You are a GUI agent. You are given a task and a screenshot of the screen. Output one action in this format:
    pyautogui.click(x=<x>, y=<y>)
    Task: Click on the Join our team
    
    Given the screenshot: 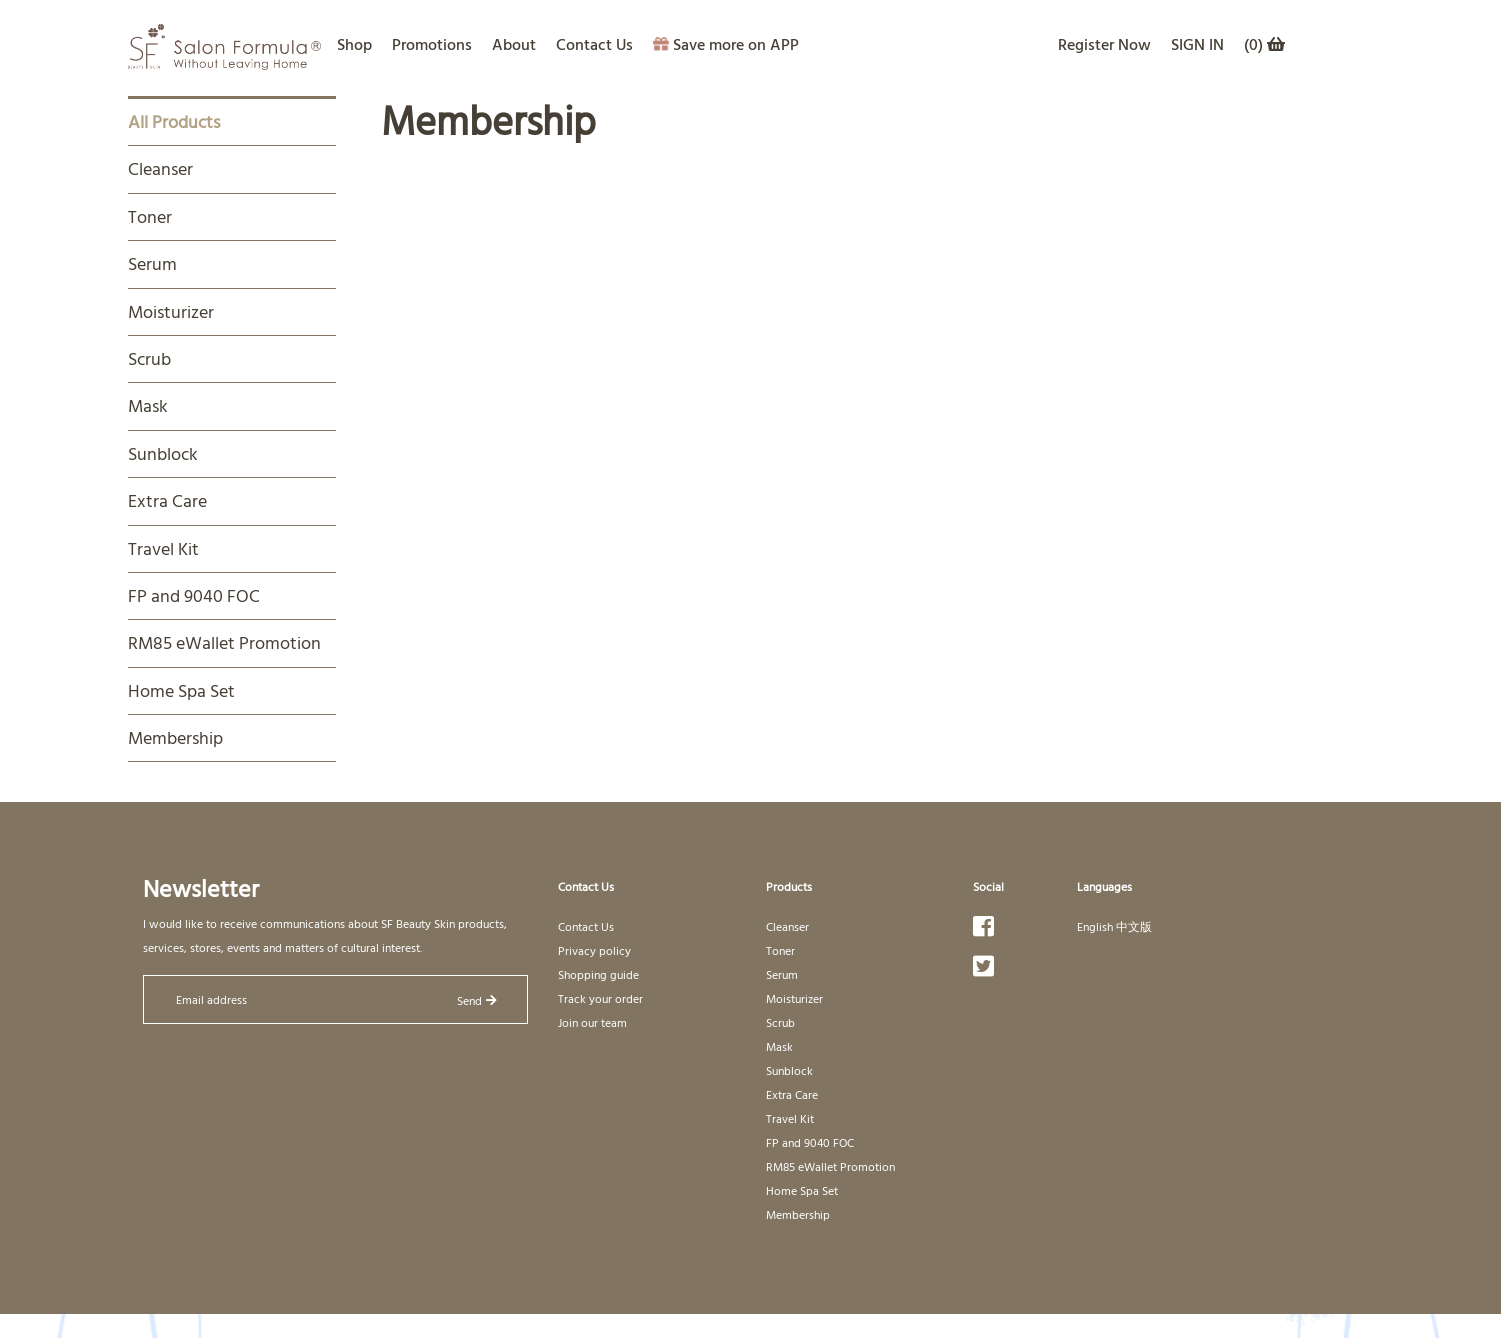 What is the action you would take?
    pyautogui.click(x=592, y=1022)
    